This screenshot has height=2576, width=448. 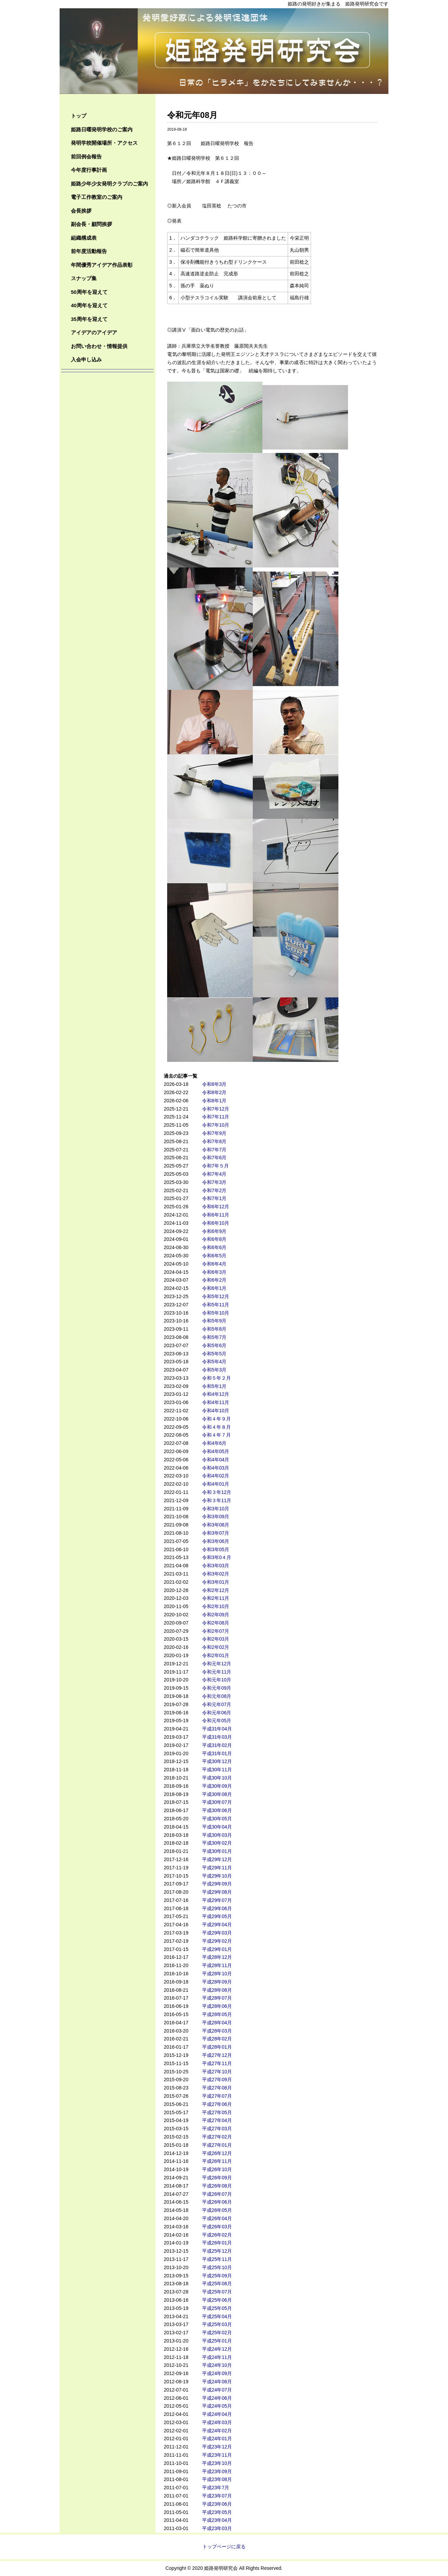 What do you see at coordinates (224, 2546) in the screenshot?
I see `トップページに戻る` at bounding box center [224, 2546].